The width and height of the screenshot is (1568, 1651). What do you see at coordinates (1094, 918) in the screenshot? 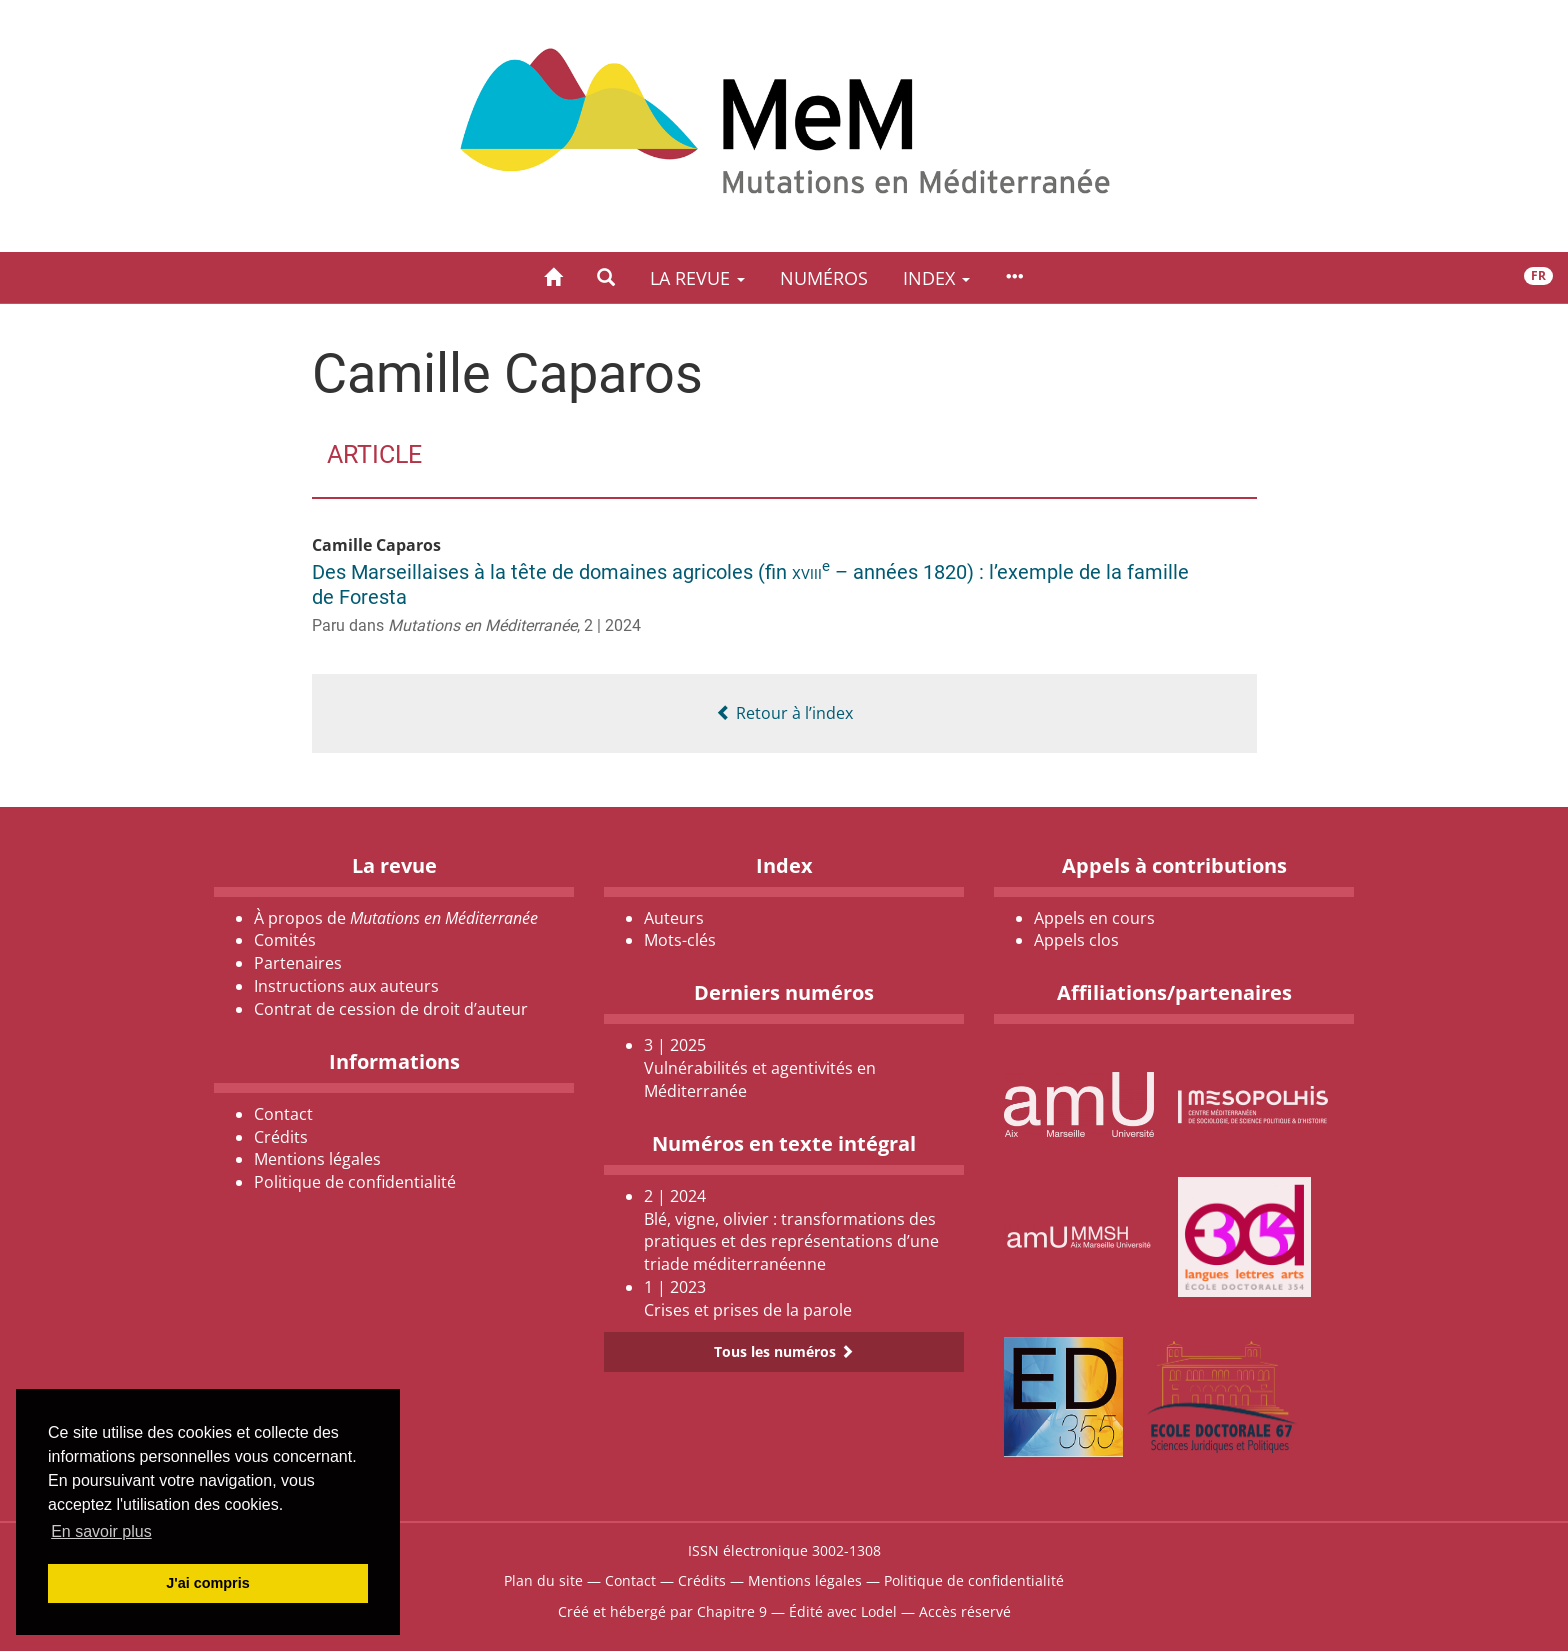
I see `Appels en cours` at bounding box center [1094, 918].